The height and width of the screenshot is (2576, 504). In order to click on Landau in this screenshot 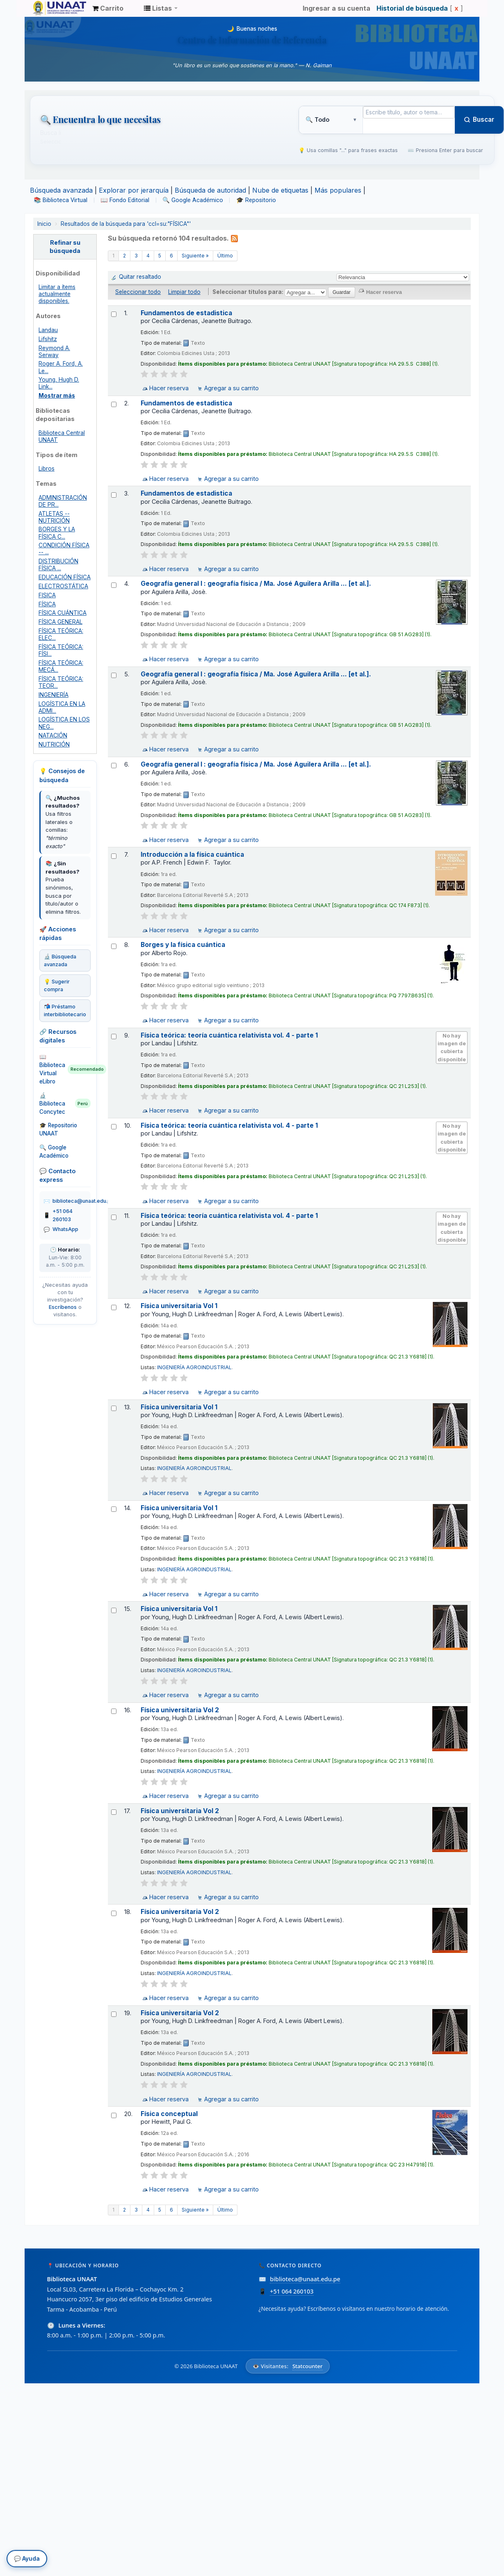, I will do `click(48, 330)`.